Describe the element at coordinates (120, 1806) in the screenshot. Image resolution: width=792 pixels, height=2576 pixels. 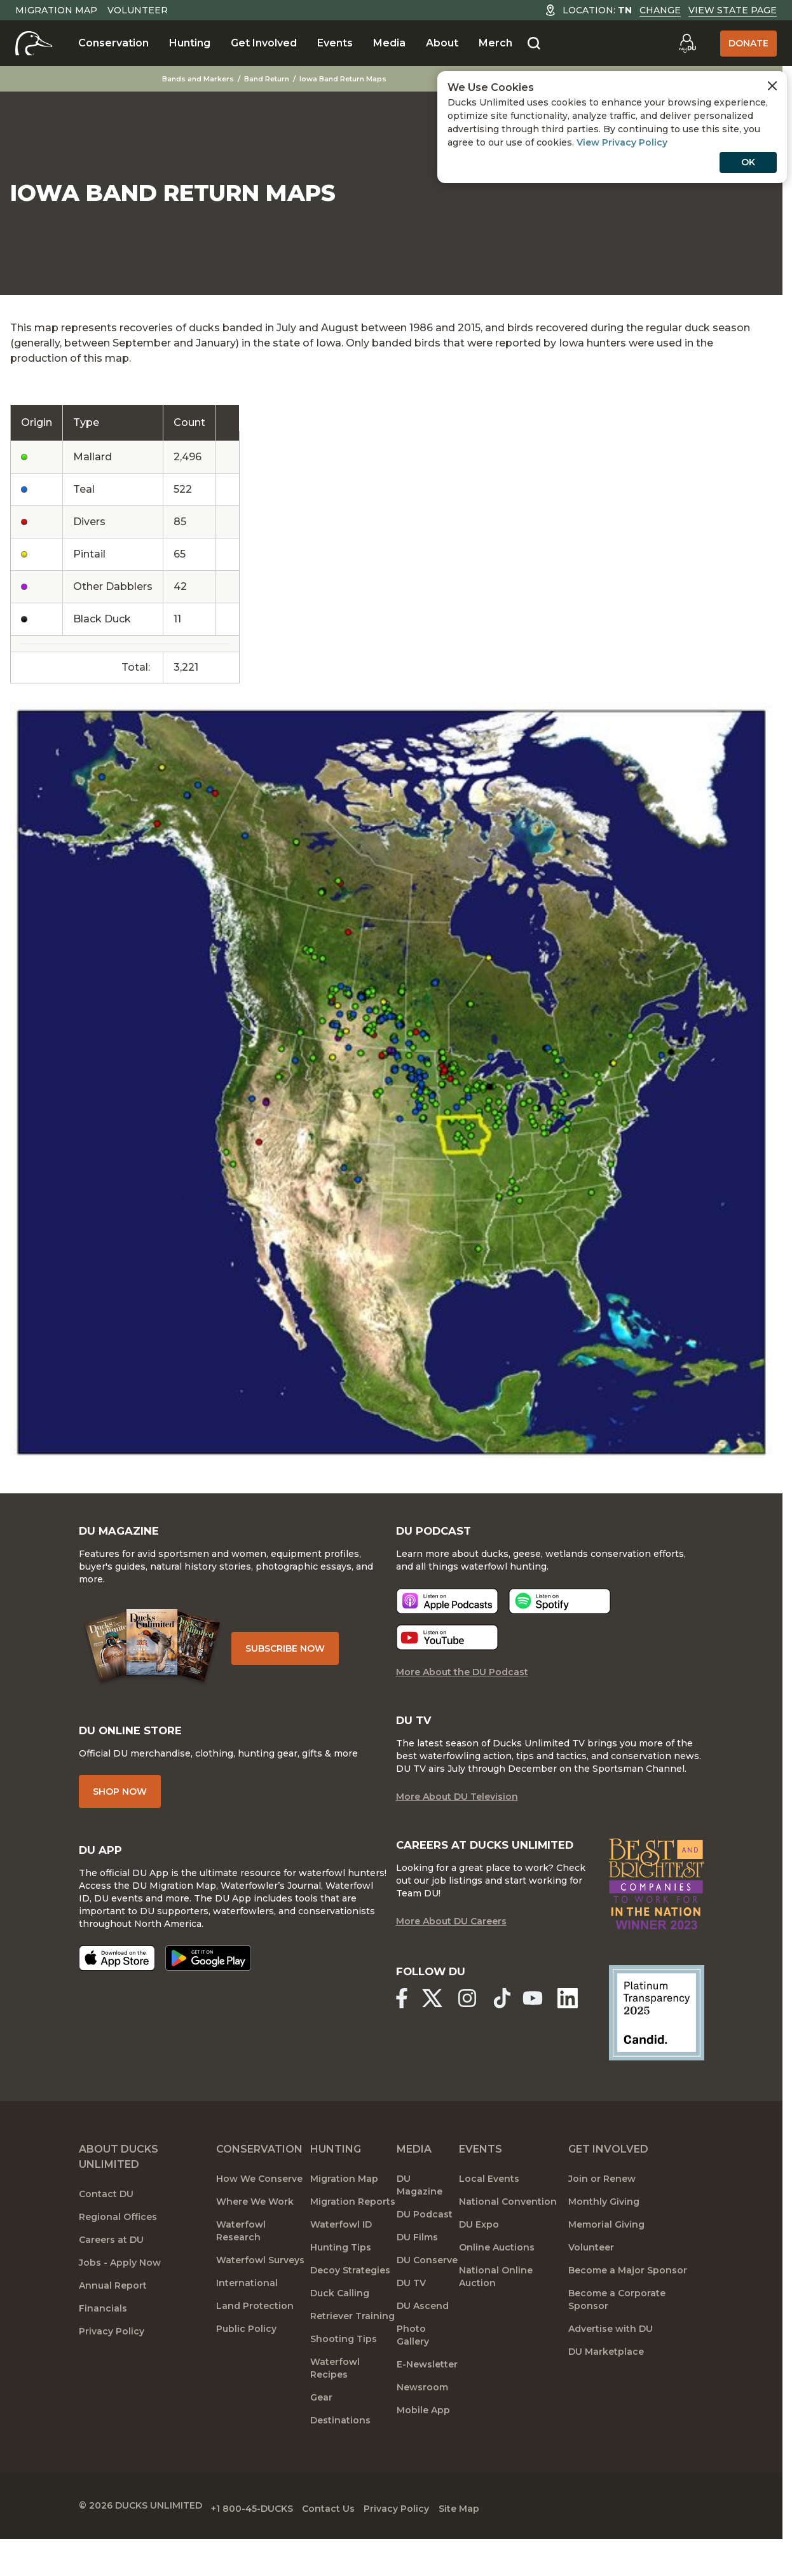
I see `Shop Now` at that location.